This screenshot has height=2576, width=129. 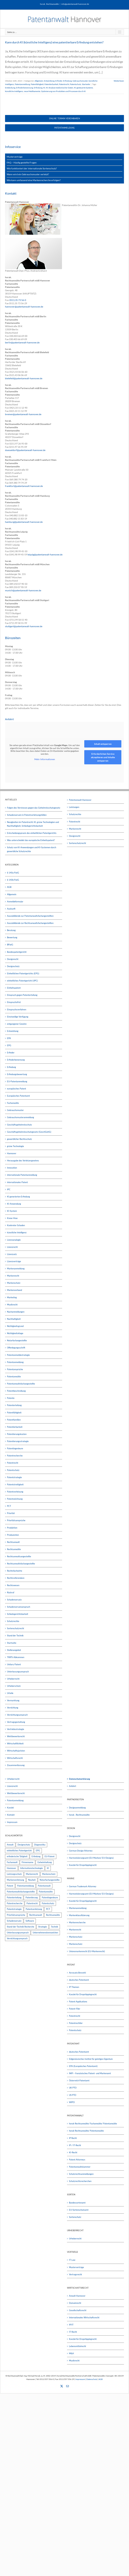 I want to click on IP Themen, so click(x=74, y=1987).